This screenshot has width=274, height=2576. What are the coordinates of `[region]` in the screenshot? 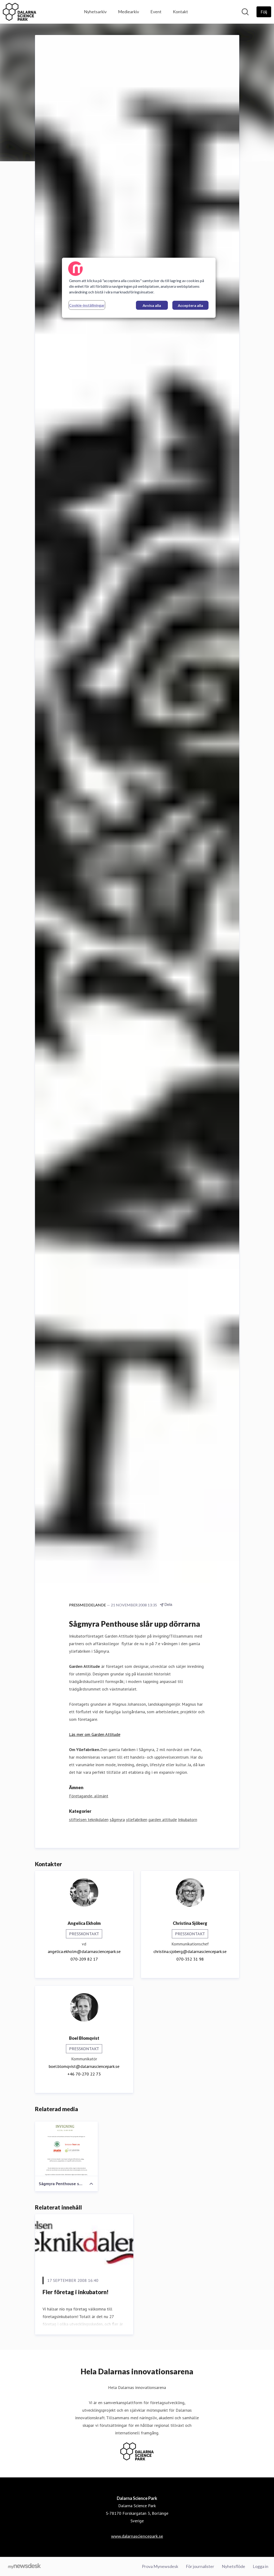 It's located at (139, 288).